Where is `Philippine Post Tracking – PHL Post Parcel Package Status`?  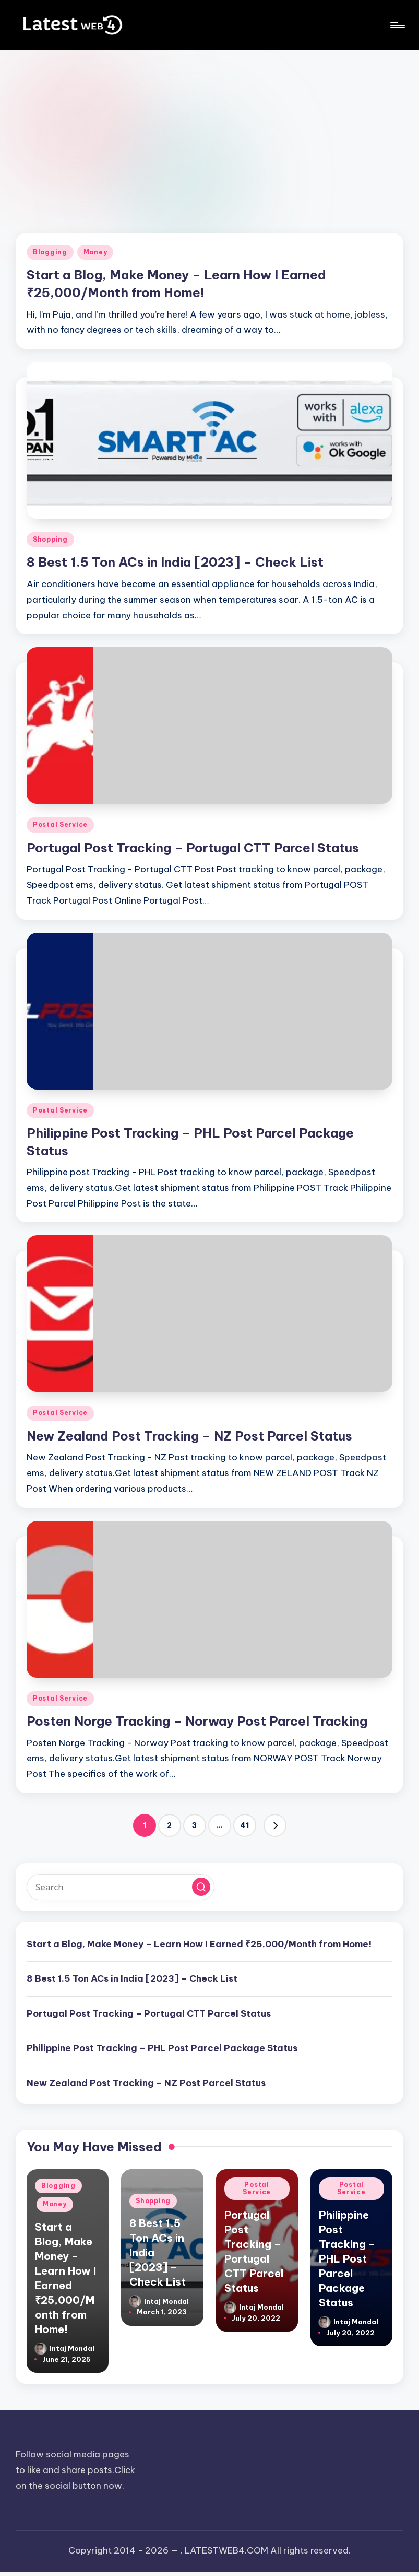 Philippine Post Tracking – PHL Post Parcel Package Status is located at coordinates (162, 2048).